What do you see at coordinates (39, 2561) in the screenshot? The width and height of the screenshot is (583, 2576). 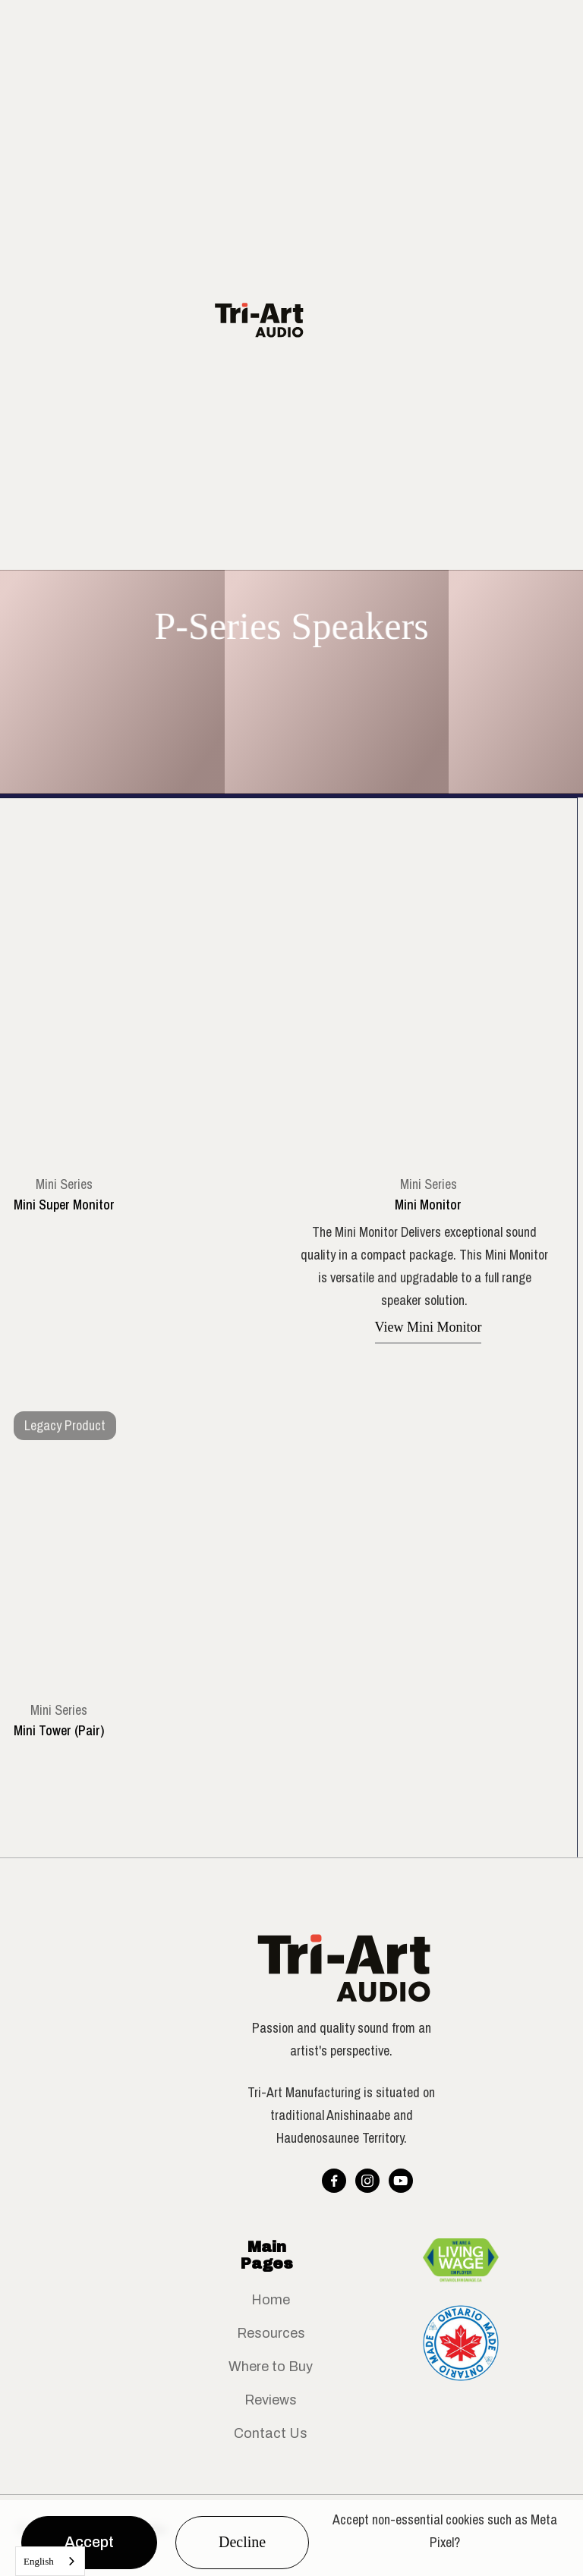 I see `English` at bounding box center [39, 2561].